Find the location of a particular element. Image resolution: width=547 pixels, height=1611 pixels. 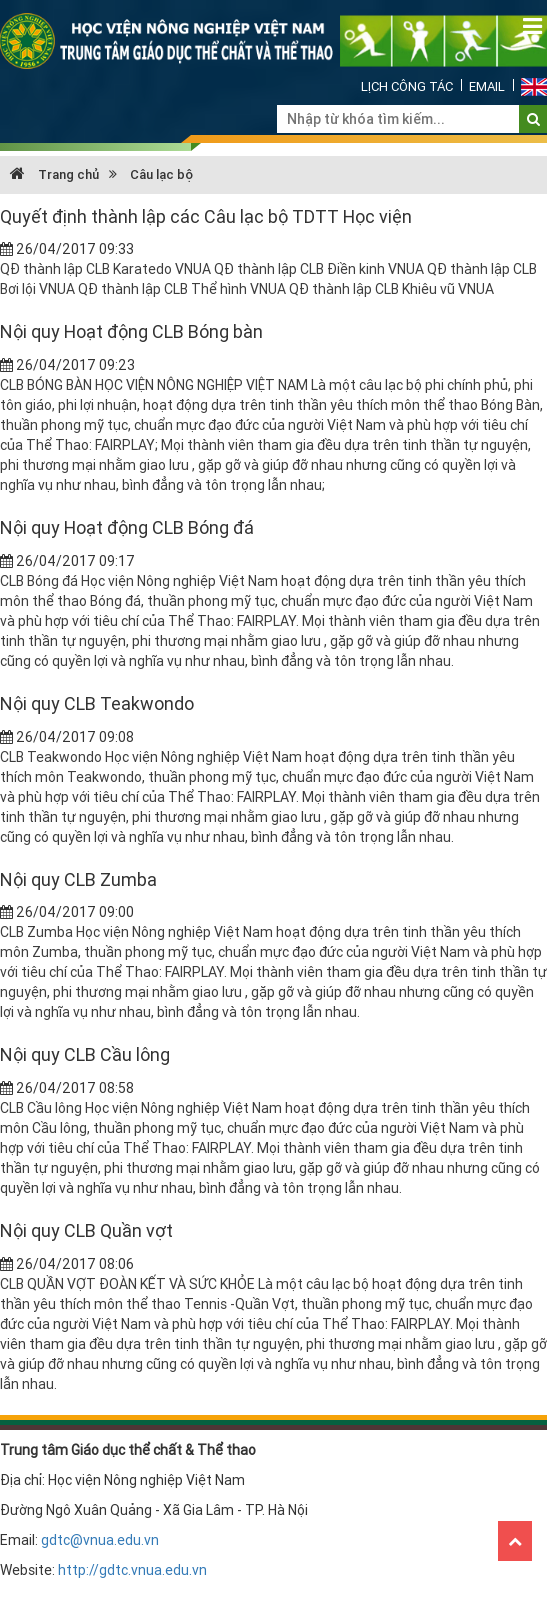

Câu lạc bộ is located at coordinates (161, 174).